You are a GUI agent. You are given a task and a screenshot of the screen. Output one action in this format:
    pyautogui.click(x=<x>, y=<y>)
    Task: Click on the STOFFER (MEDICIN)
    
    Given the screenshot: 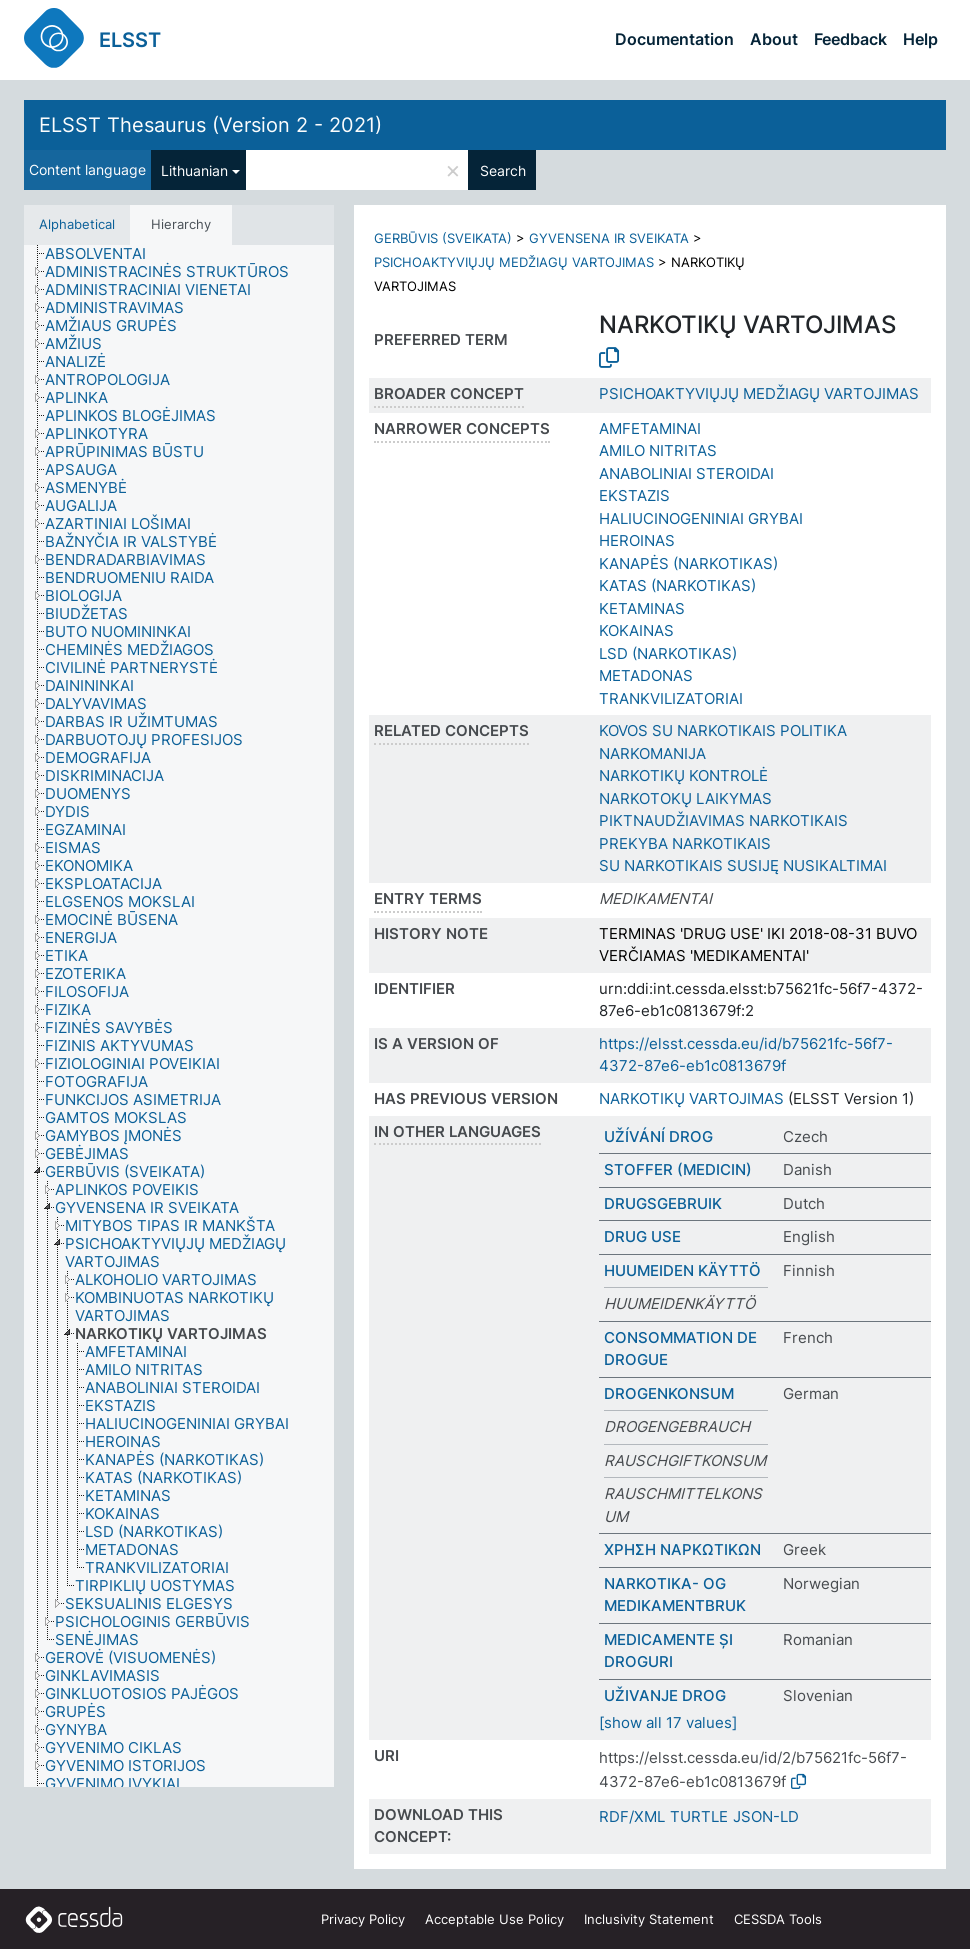 What is the action you would take?
    pyautogui.click(x=678, y=1169)
    